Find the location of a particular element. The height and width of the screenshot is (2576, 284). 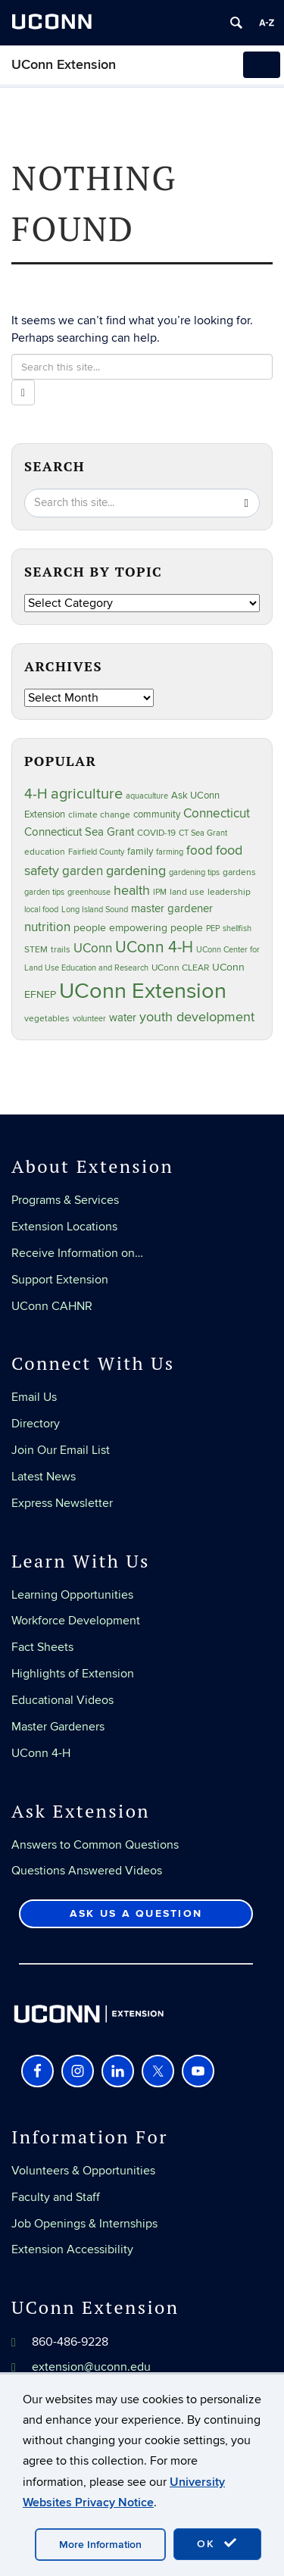

Educational Videos is located at coordinates (62, 1700).